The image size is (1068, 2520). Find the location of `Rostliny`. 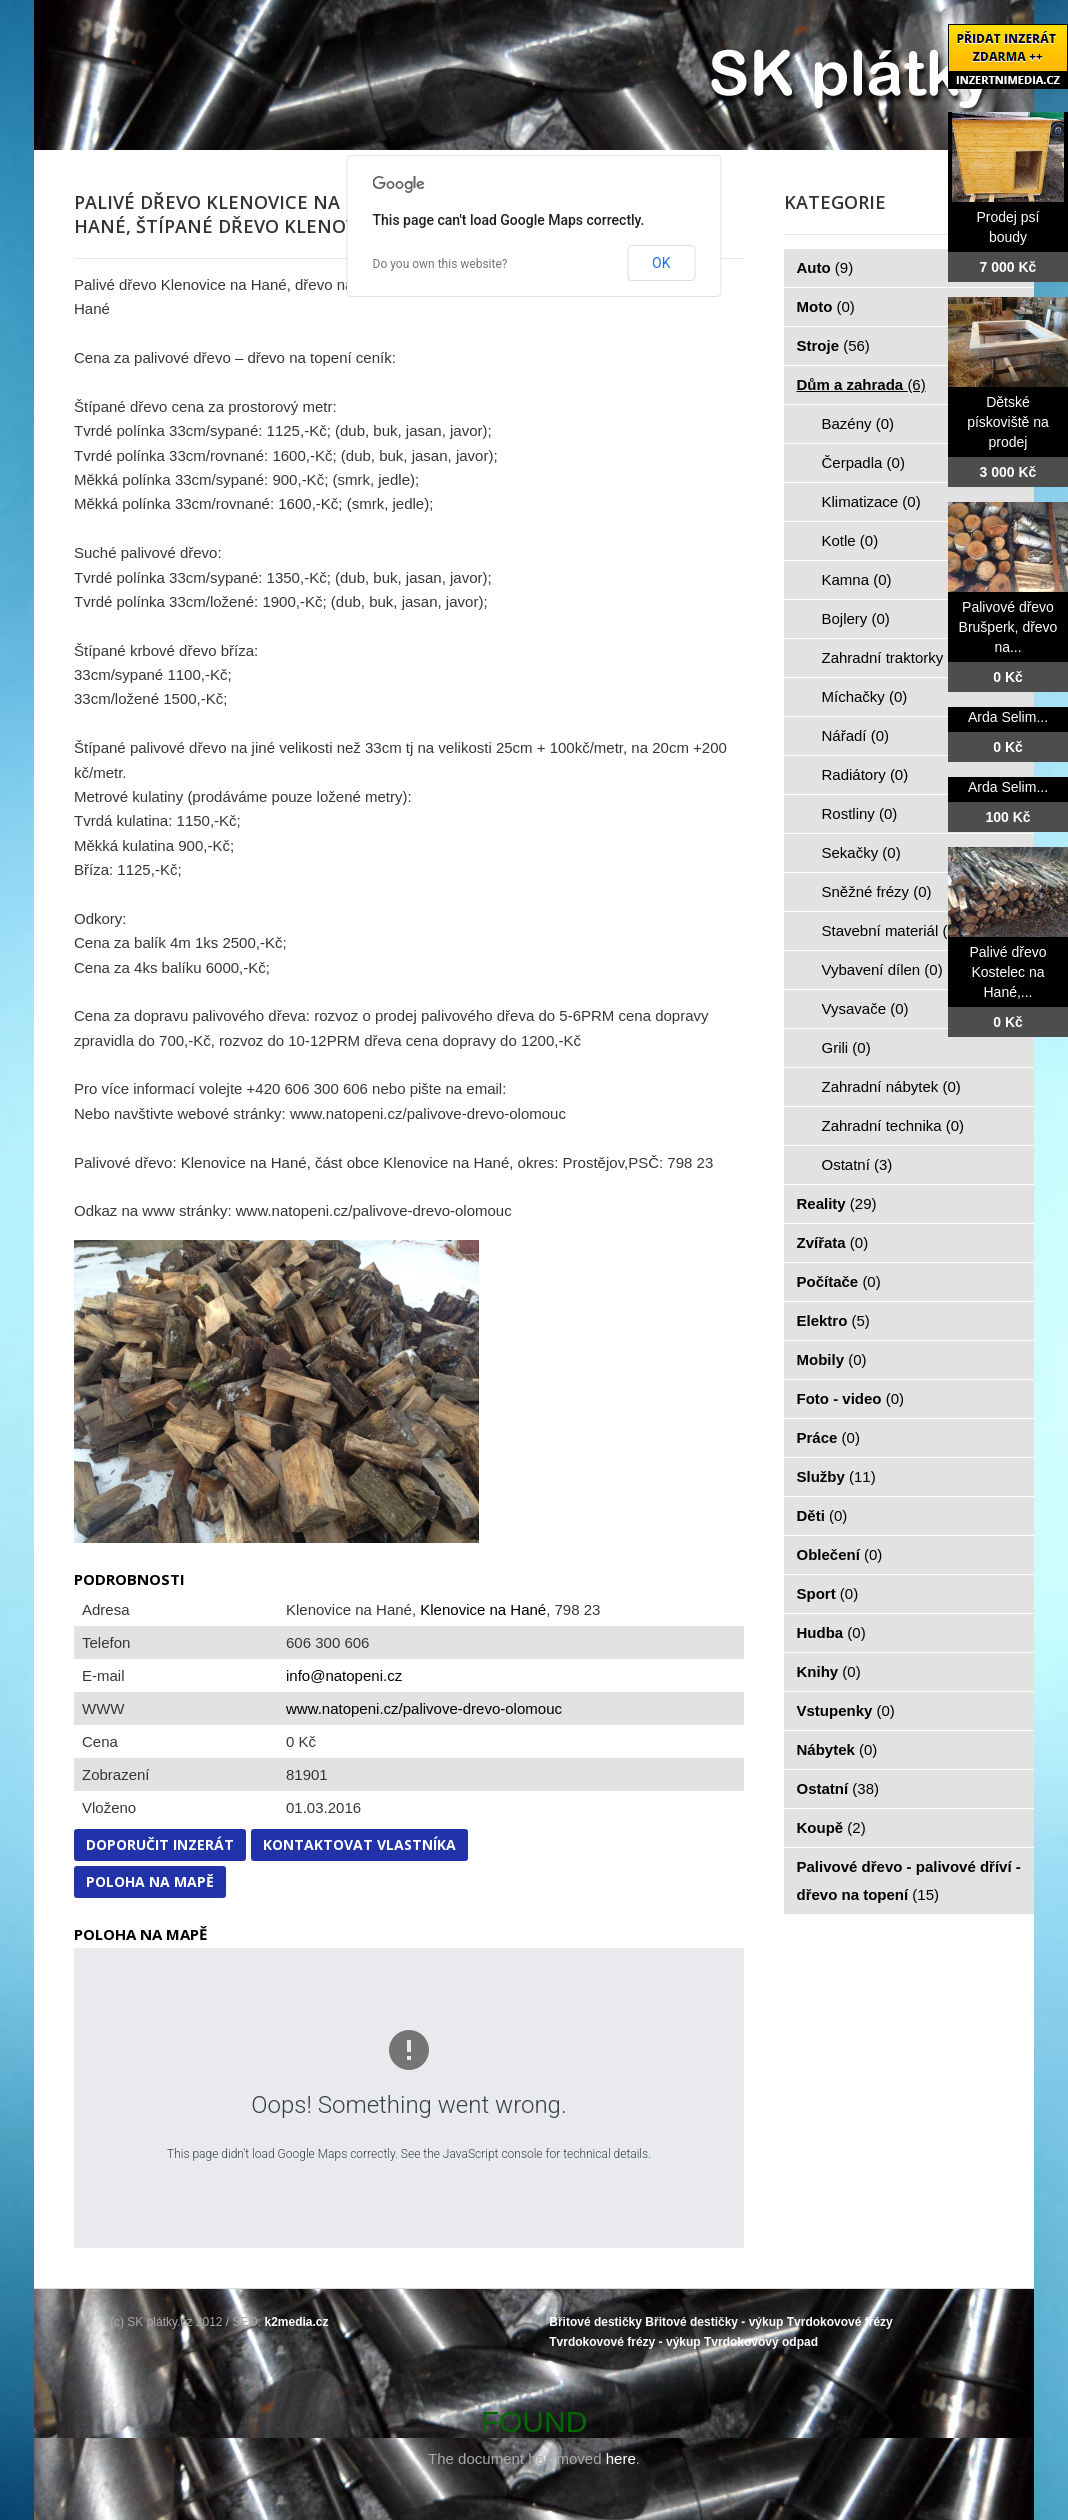

Rostliny is located at coordinates (860, 813).